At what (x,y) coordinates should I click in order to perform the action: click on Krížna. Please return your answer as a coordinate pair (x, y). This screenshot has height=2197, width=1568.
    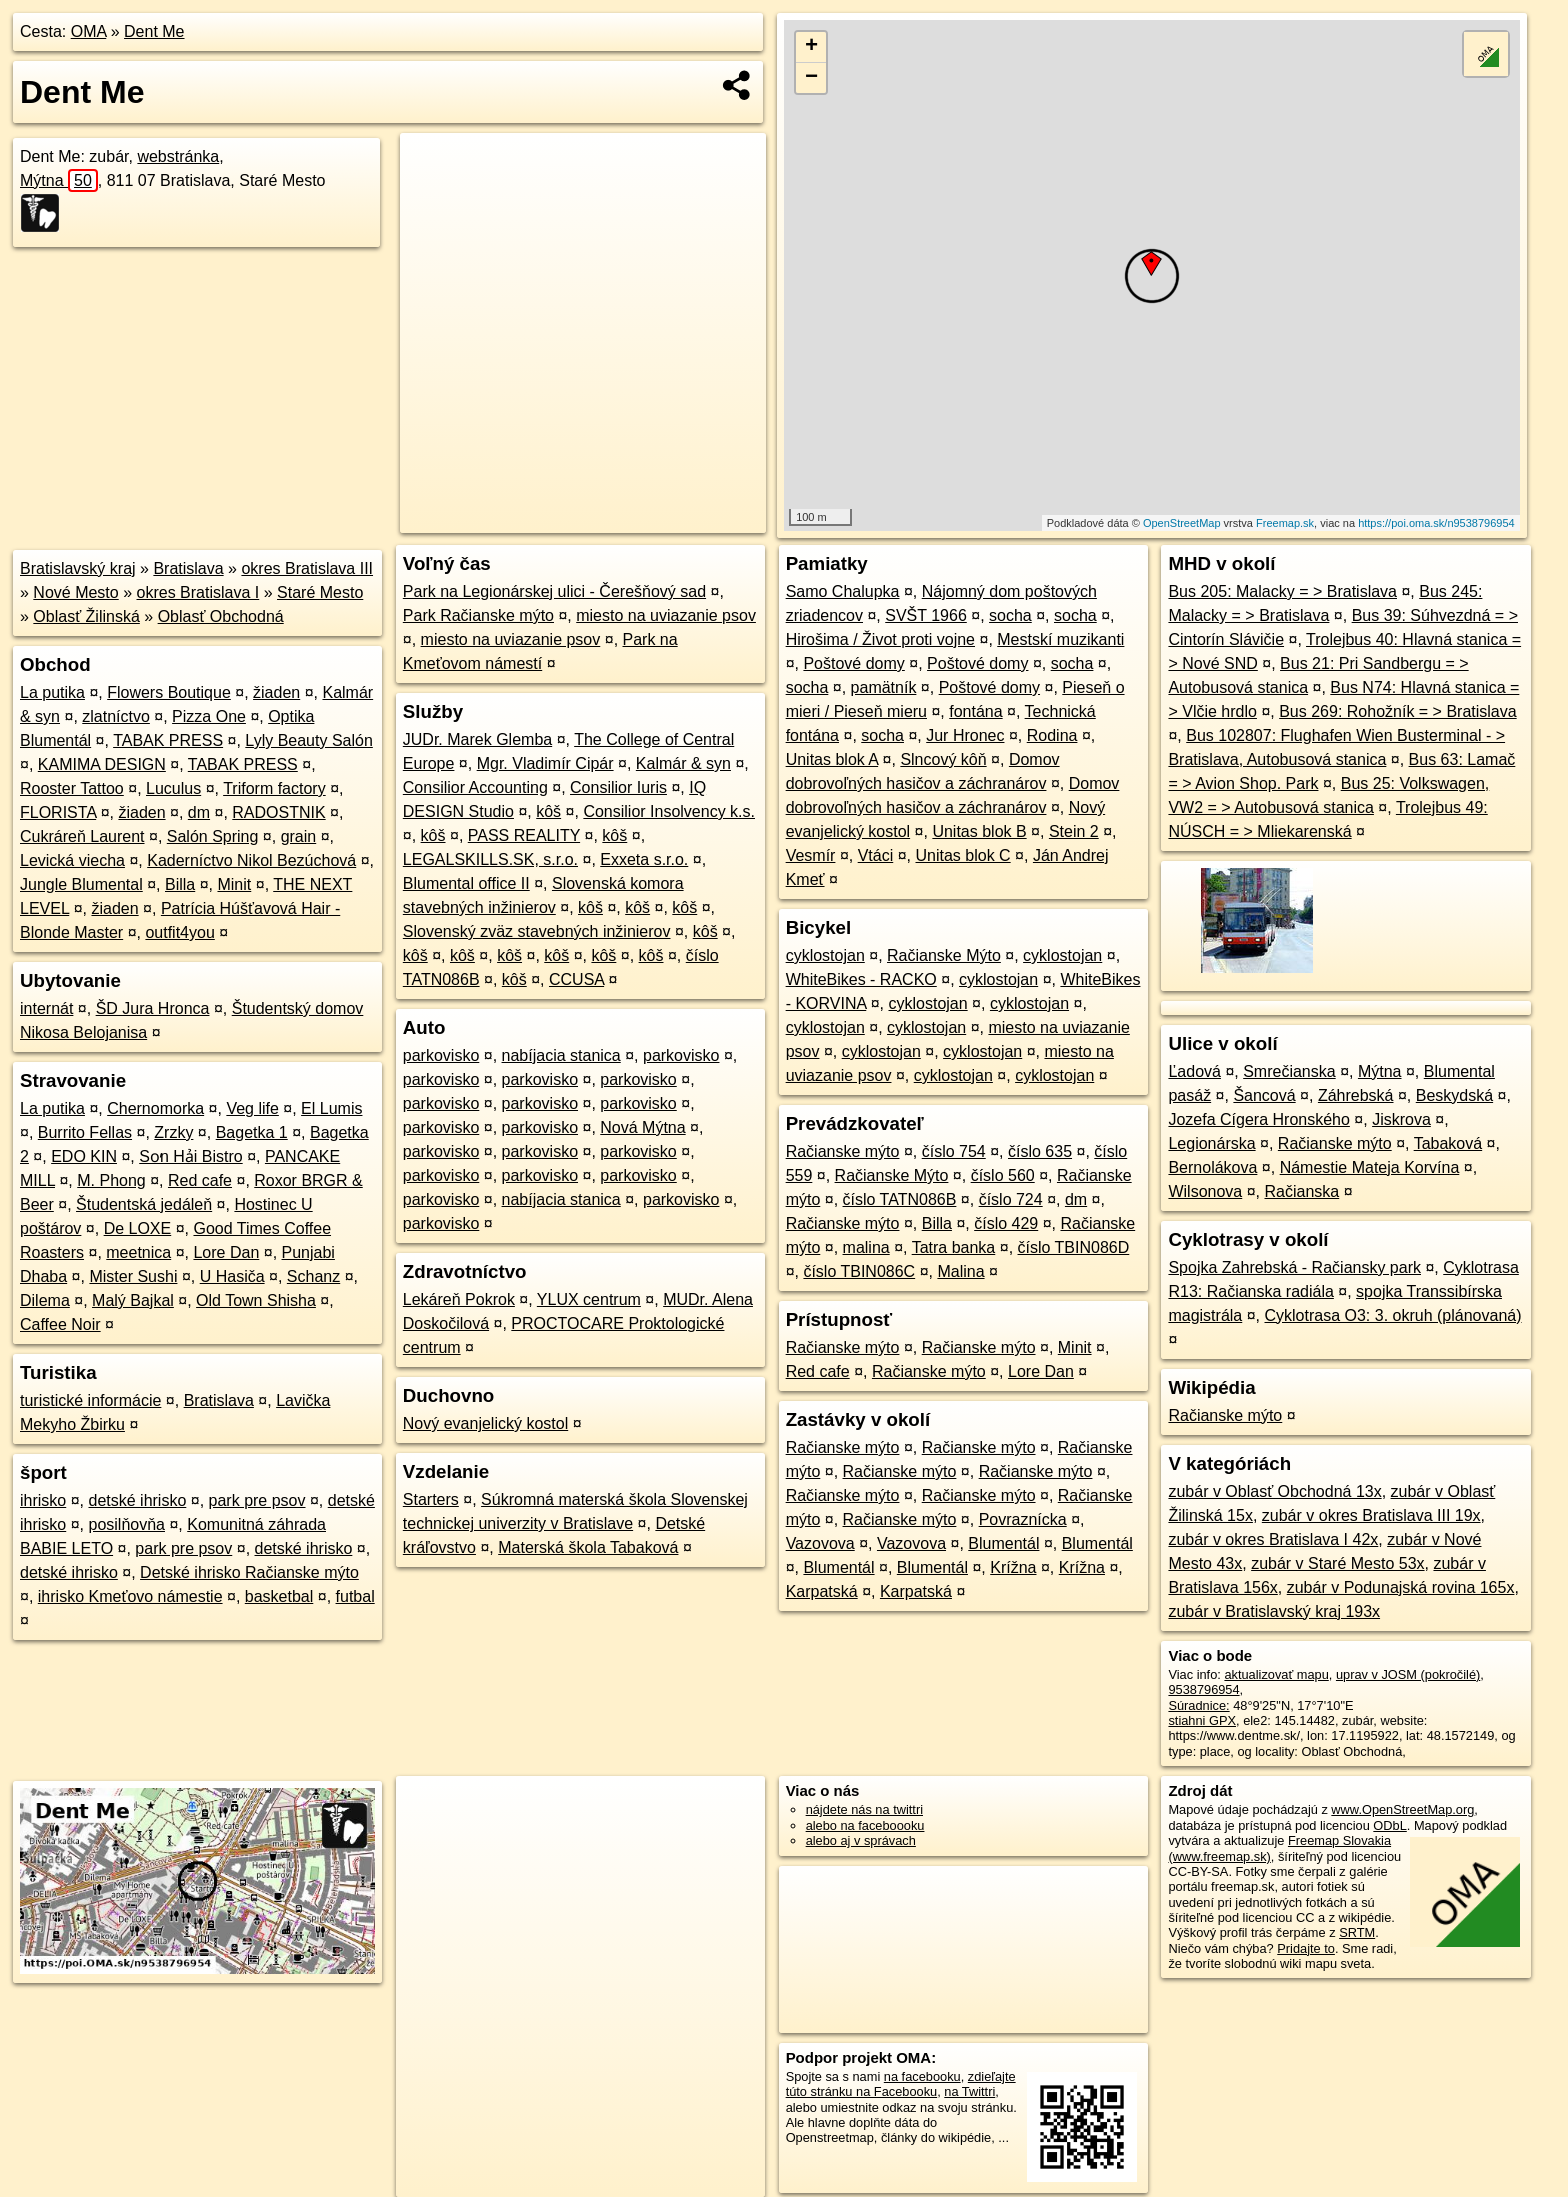
    Looking at the image, I should click on (1013, 1567).